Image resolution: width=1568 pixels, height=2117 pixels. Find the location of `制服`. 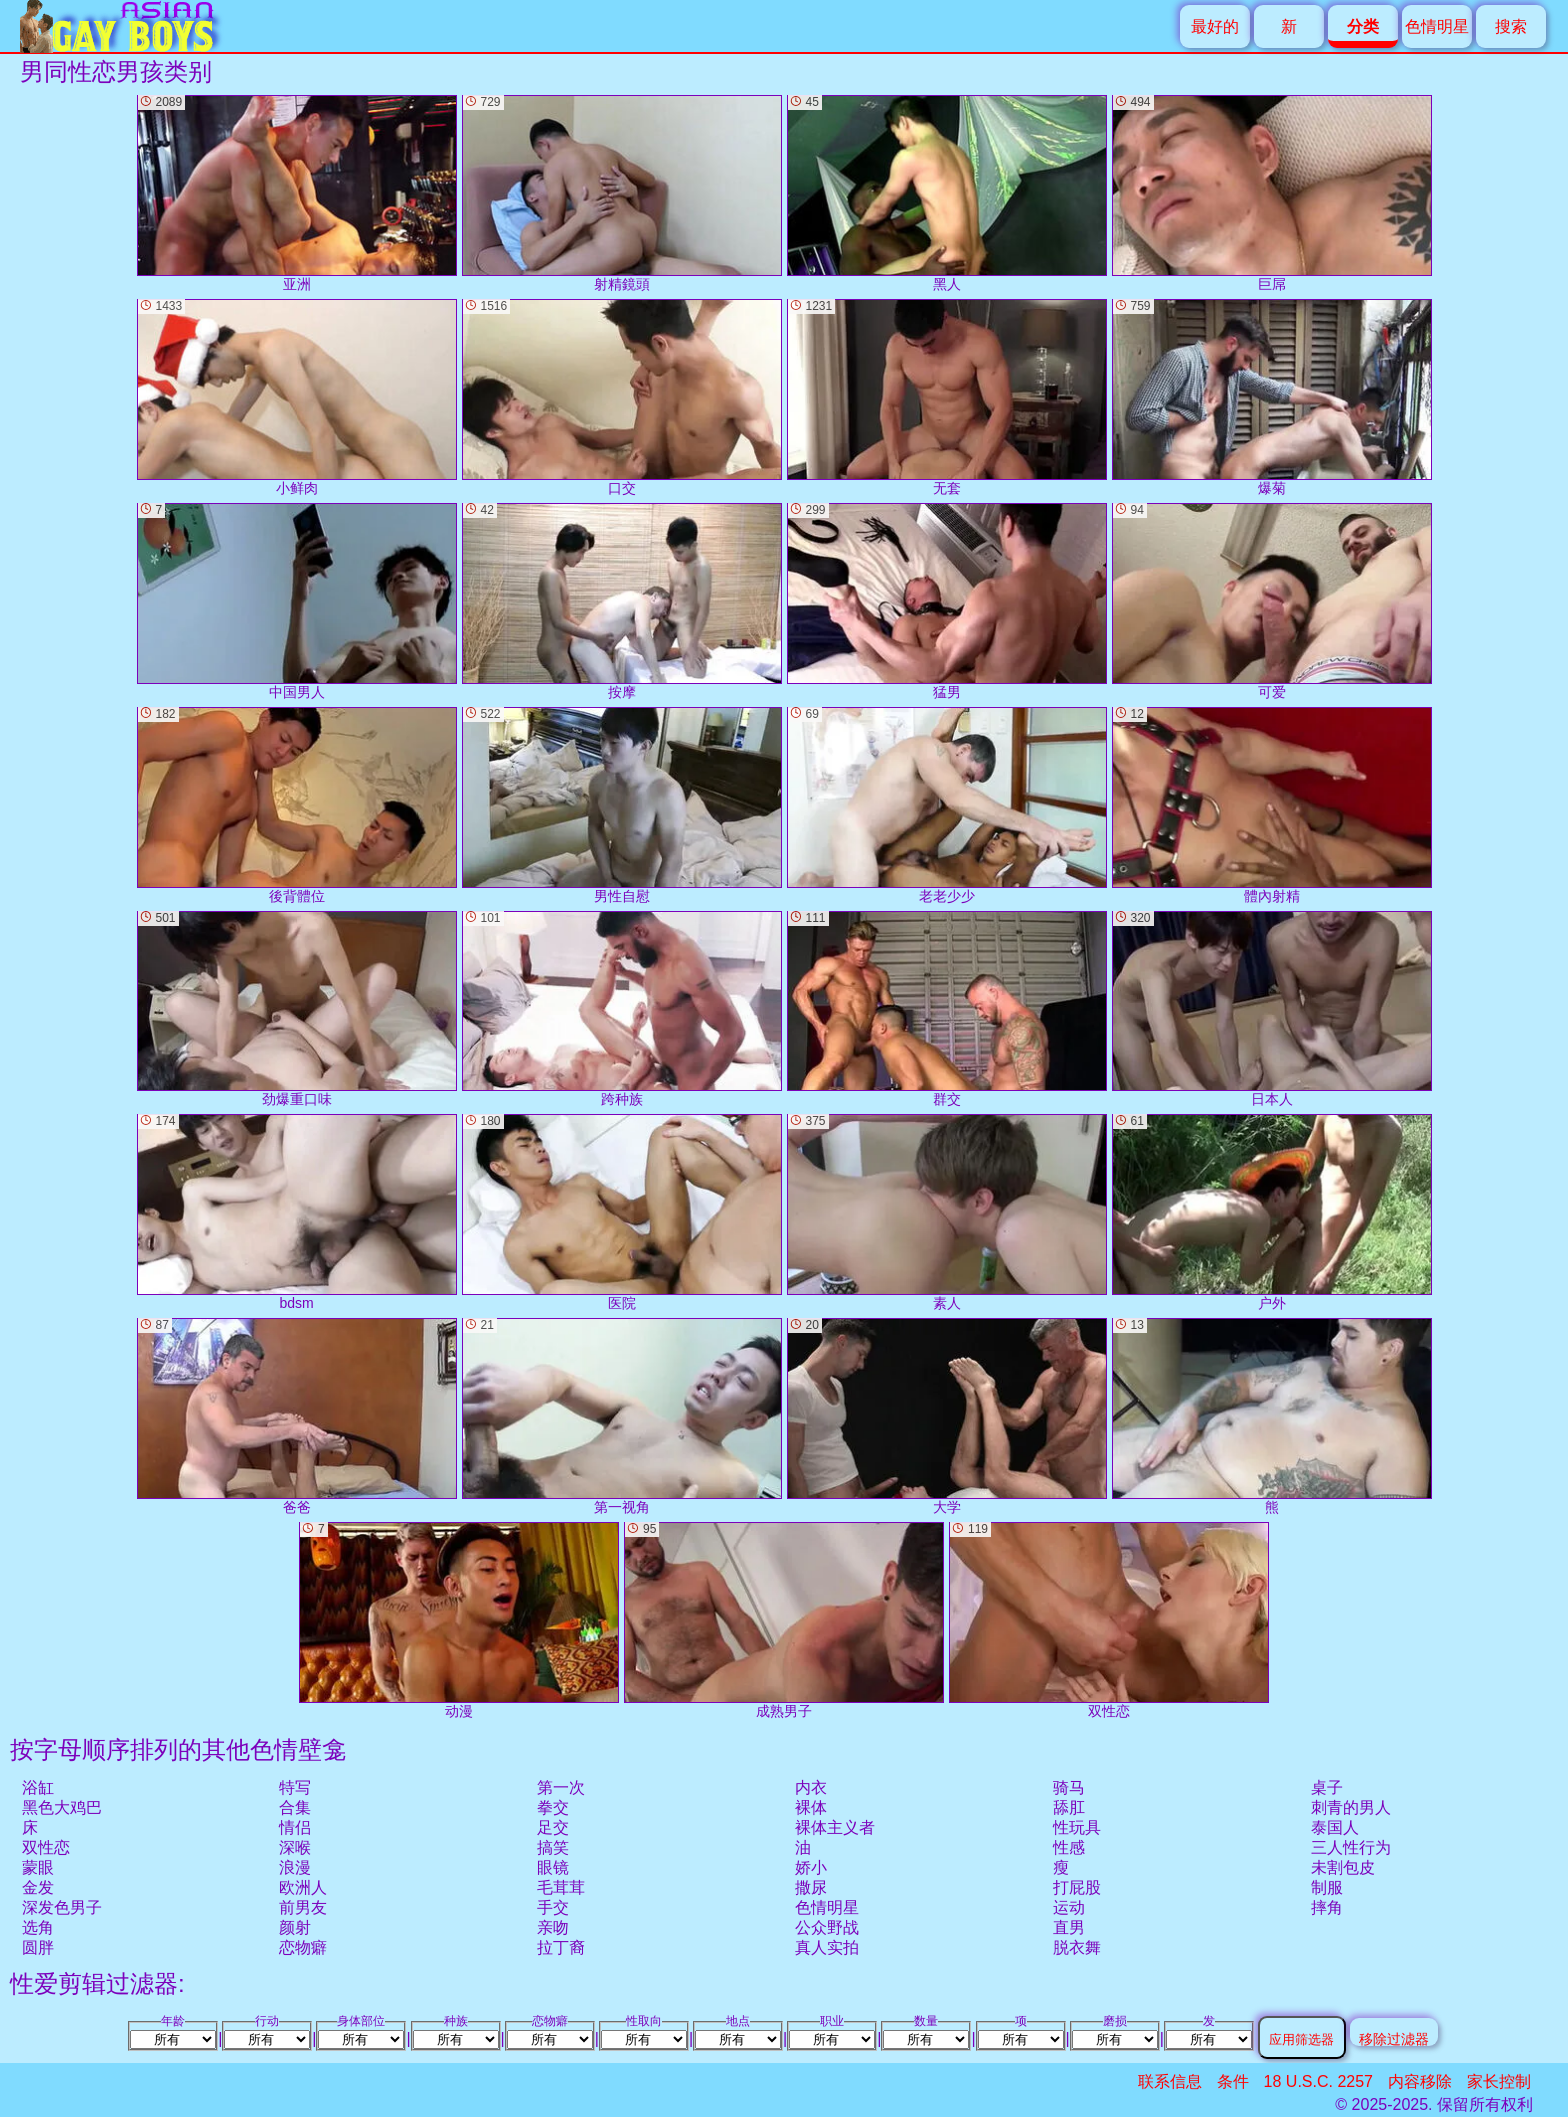

制服 is located at coordinates (1327, 1887).